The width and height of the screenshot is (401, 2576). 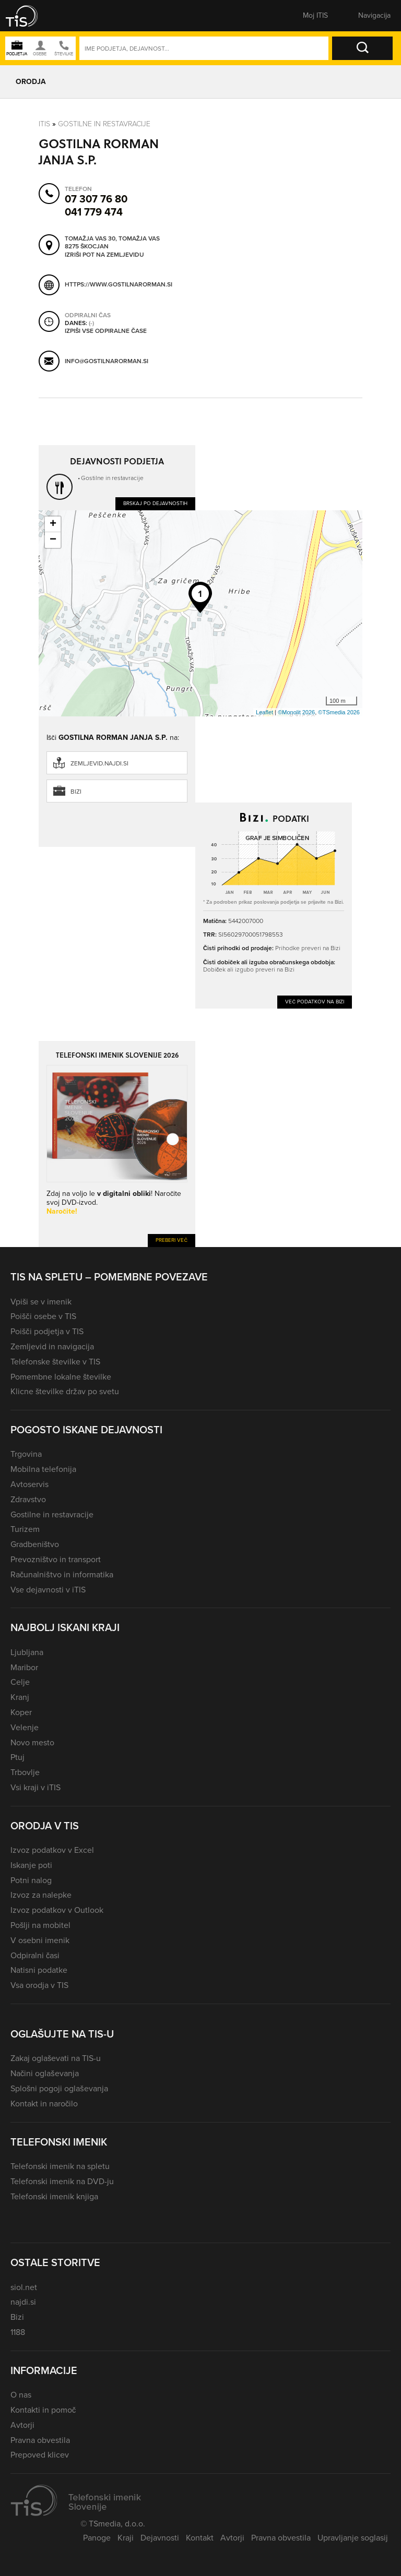 What do you see at coordinates (60, 2166) in the screenshot?
I see `Telefonski imenik na spletu` at bounding box center [60, 2166].